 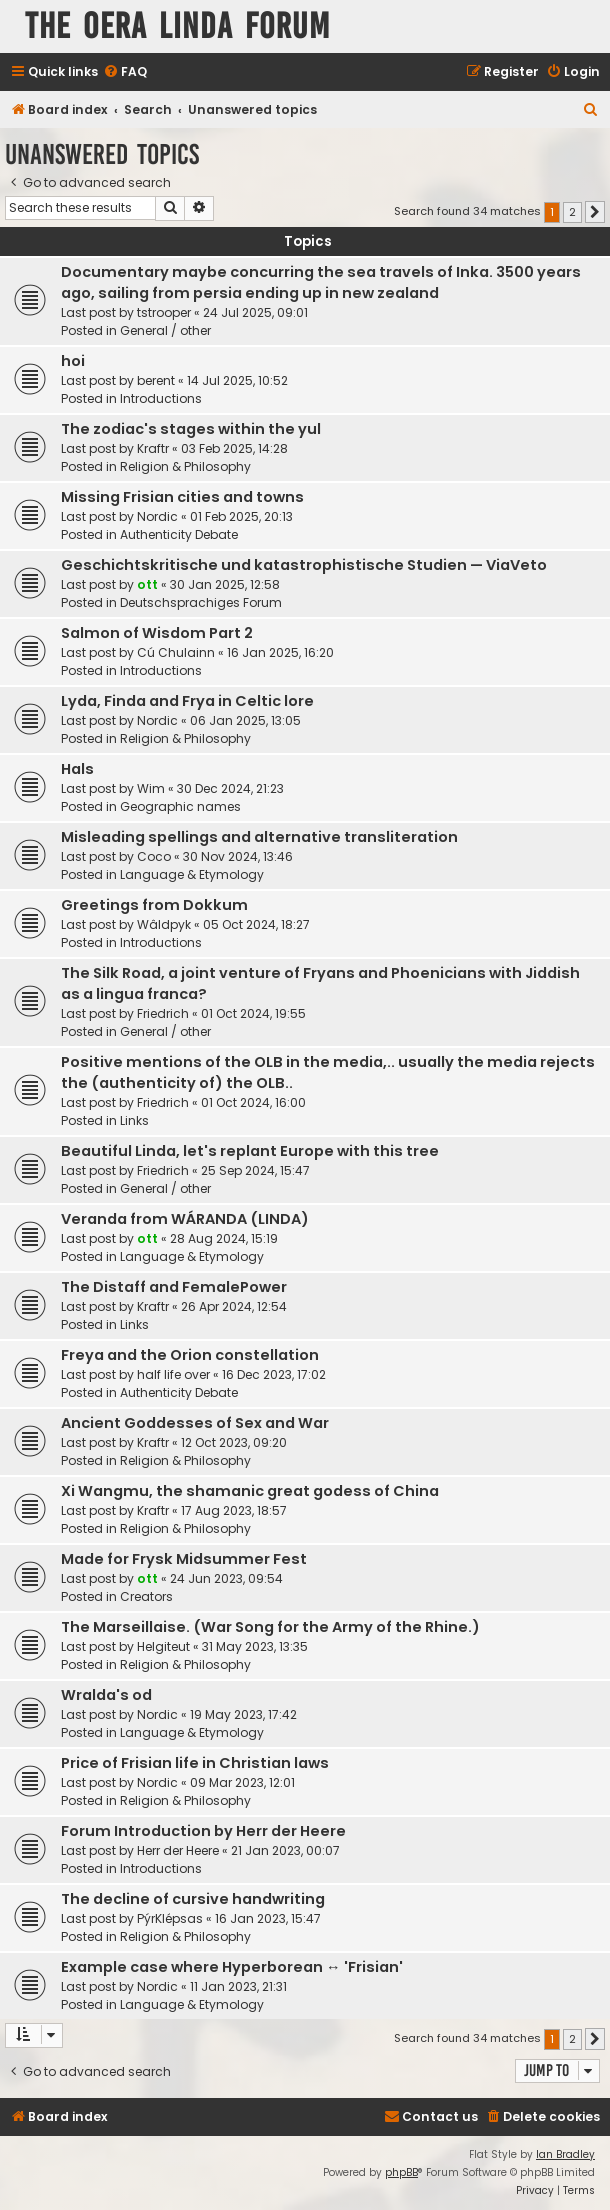 What do you see at coordinates (201, 602) in the screenshot?
I see `Deutschsprachiges Forum` at bounding box center [201, 602].